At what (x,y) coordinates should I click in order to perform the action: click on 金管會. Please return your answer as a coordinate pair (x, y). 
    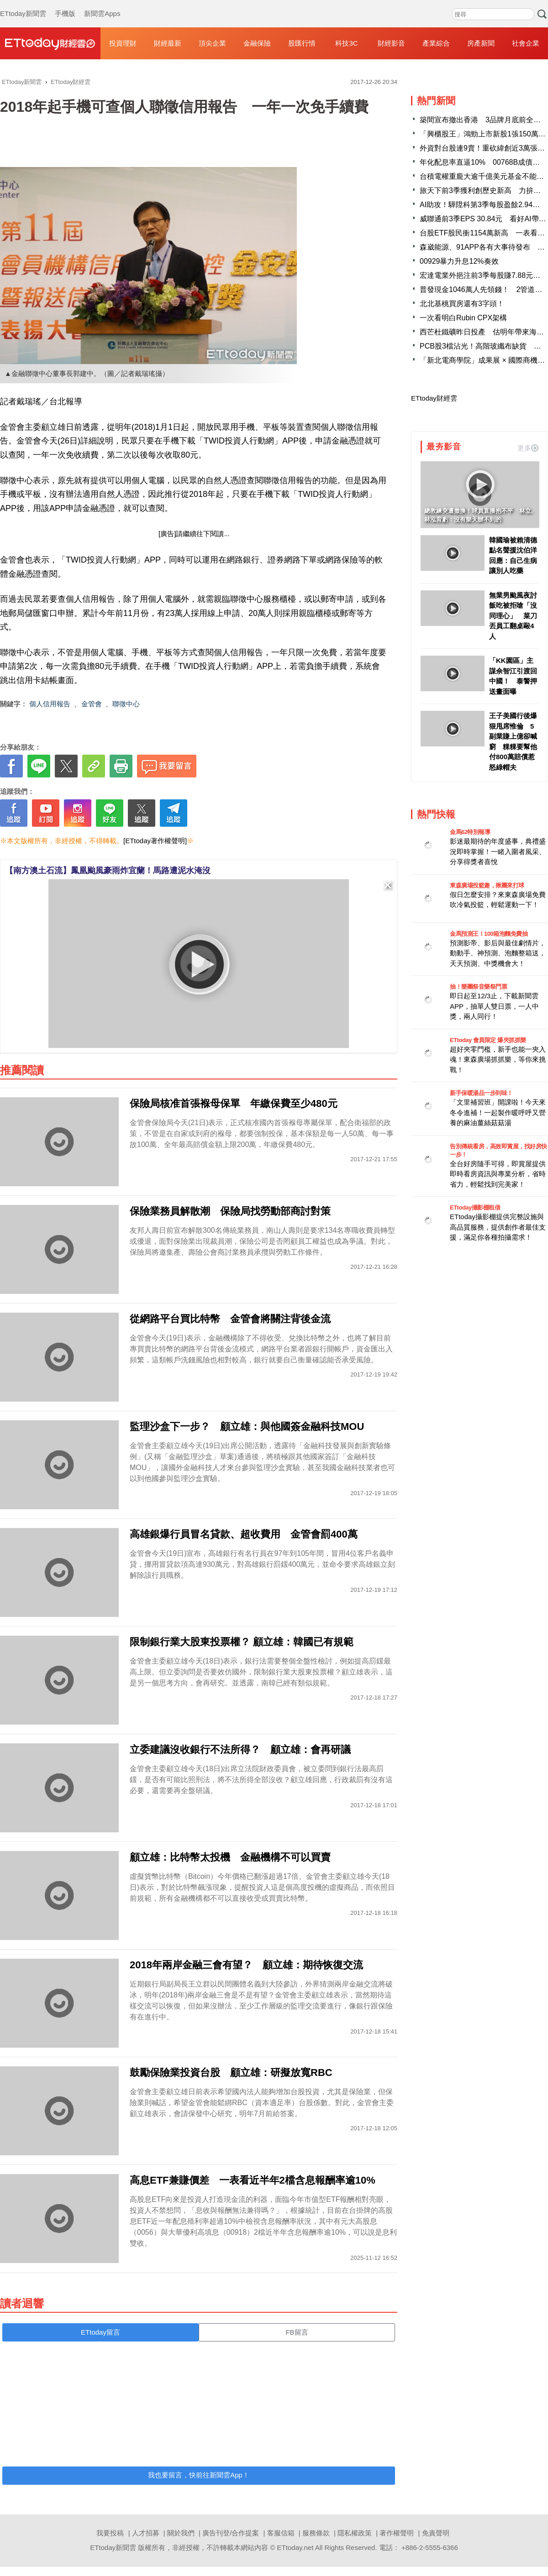
    Looking at the image, I should click on (91, 704).